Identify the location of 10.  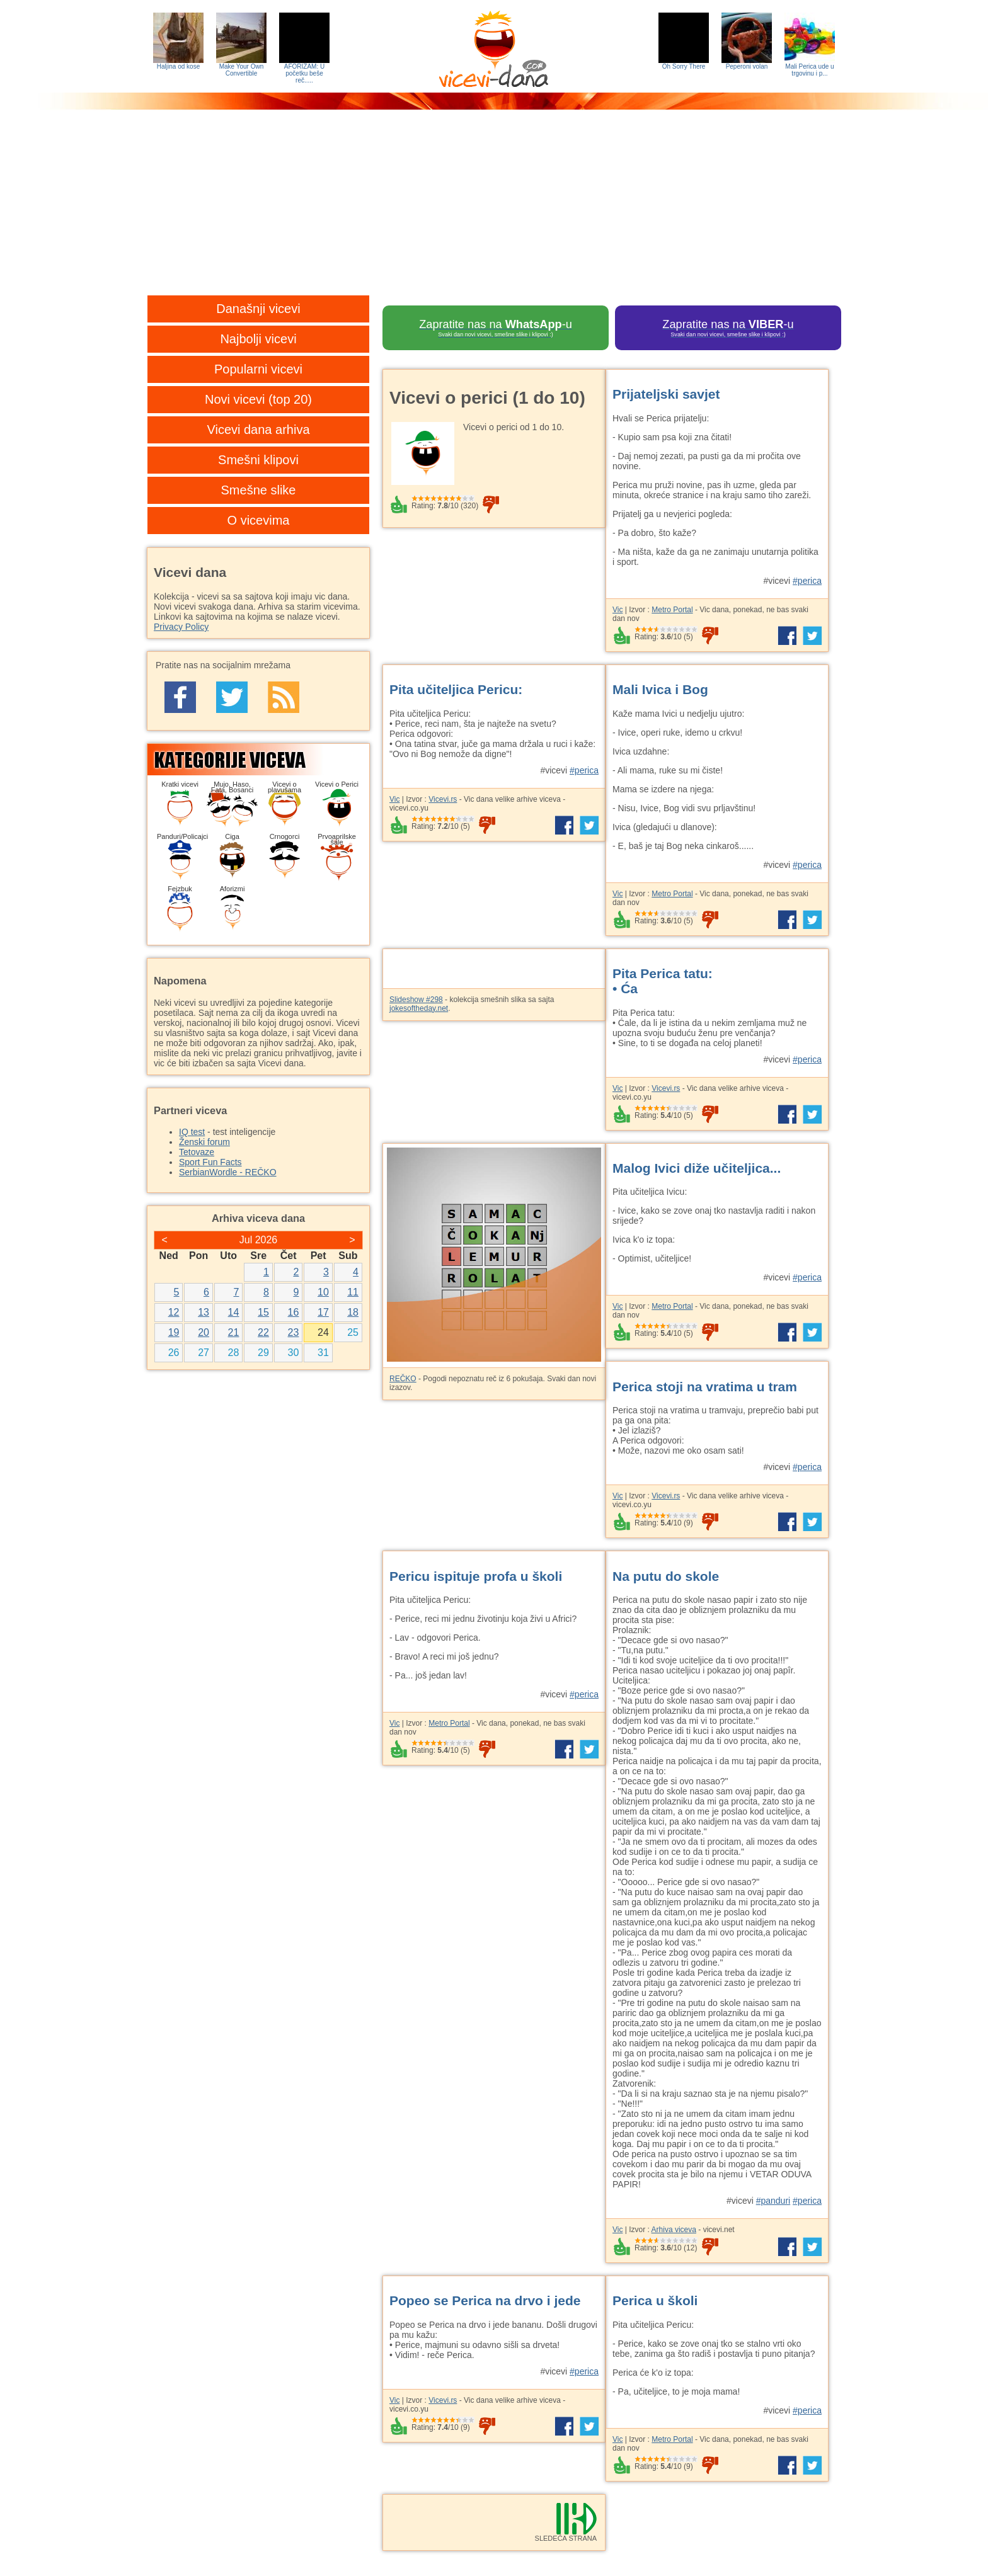
(323, 1292).